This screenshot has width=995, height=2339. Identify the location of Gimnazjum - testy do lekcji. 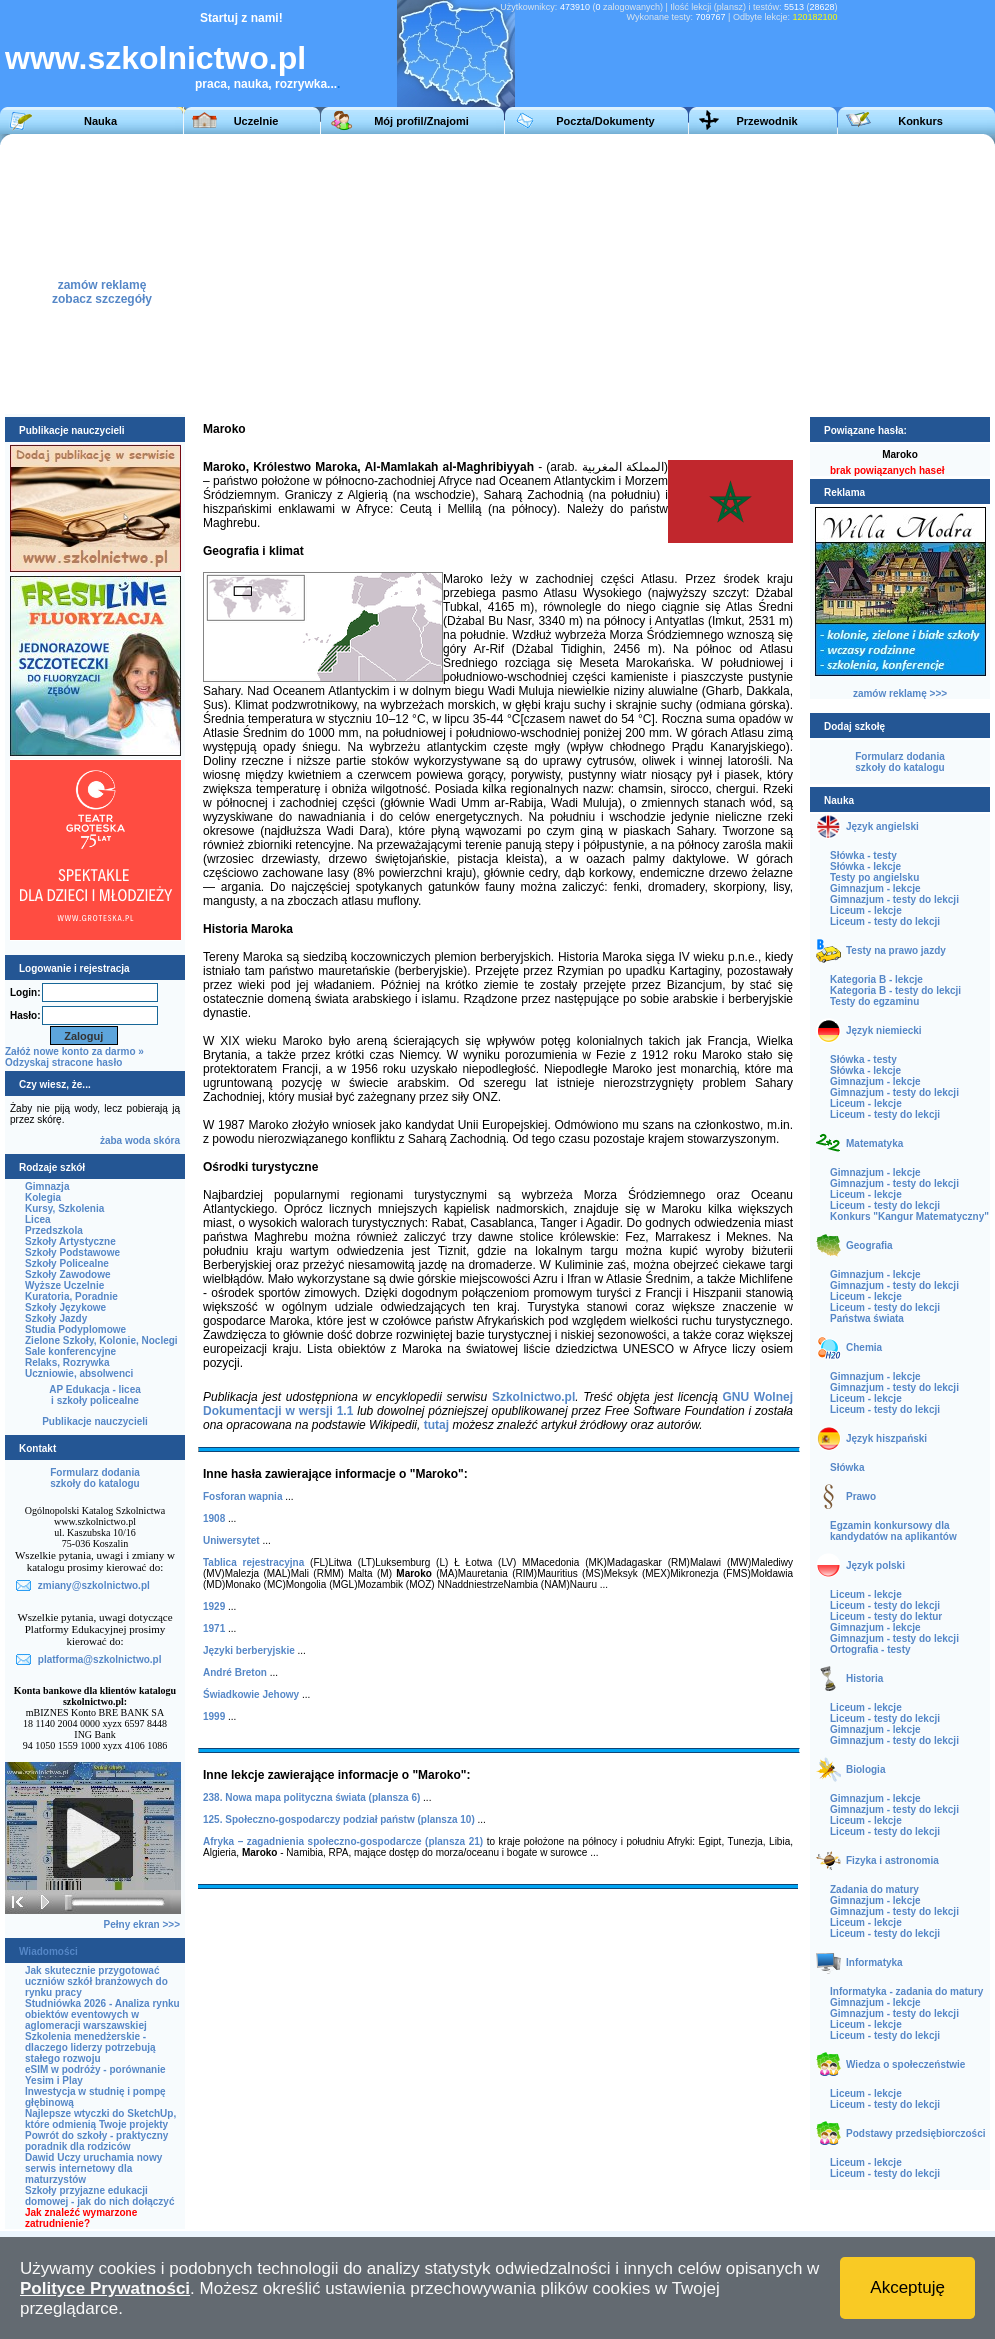
(894, 899).